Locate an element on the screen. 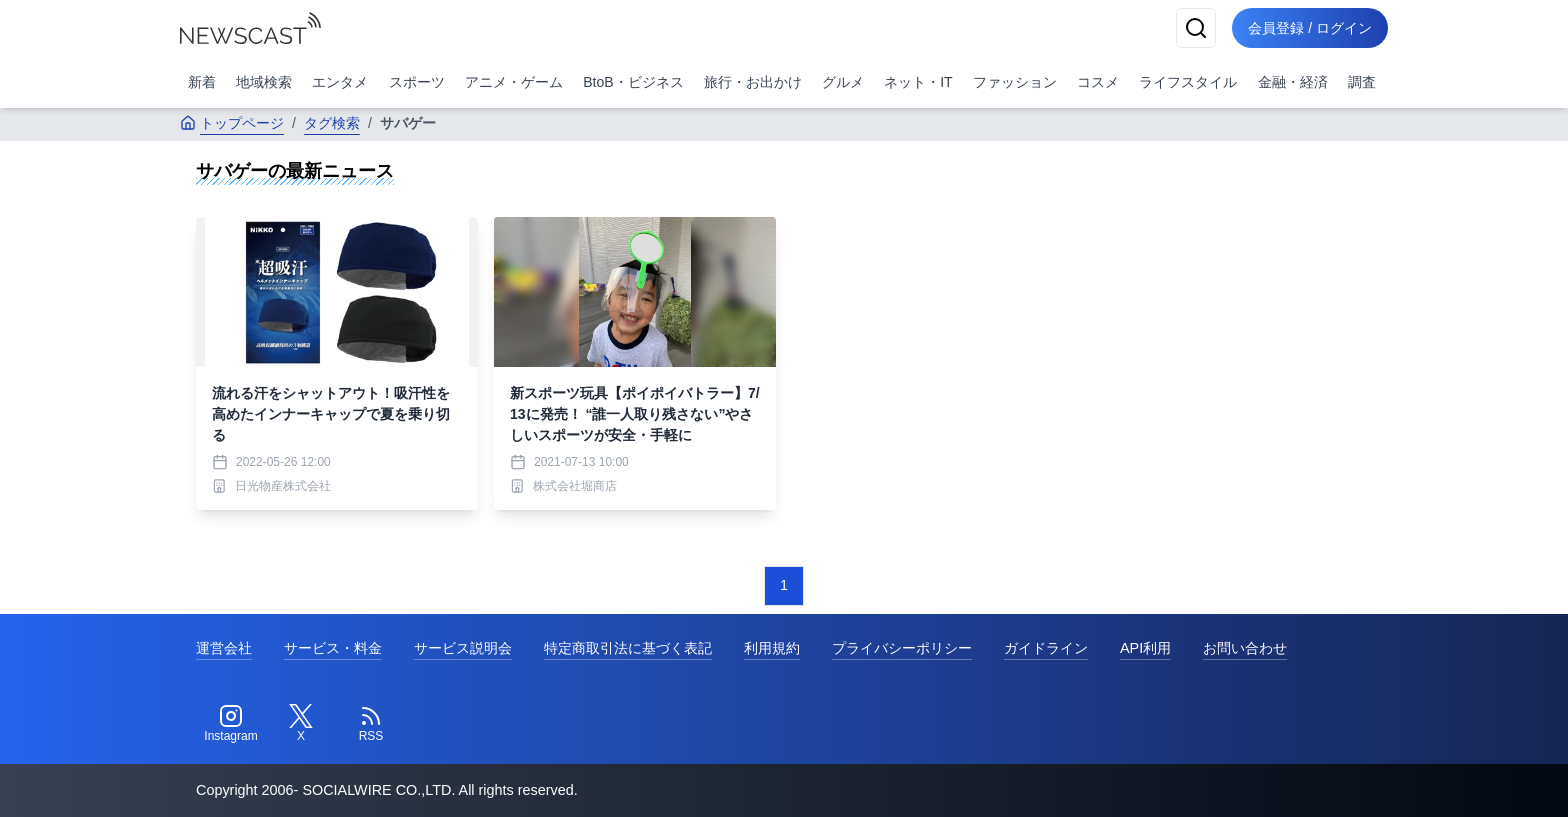 This screenshot has height=817, width=1568. 金融・経済 is located at coordinates (1293, 82).